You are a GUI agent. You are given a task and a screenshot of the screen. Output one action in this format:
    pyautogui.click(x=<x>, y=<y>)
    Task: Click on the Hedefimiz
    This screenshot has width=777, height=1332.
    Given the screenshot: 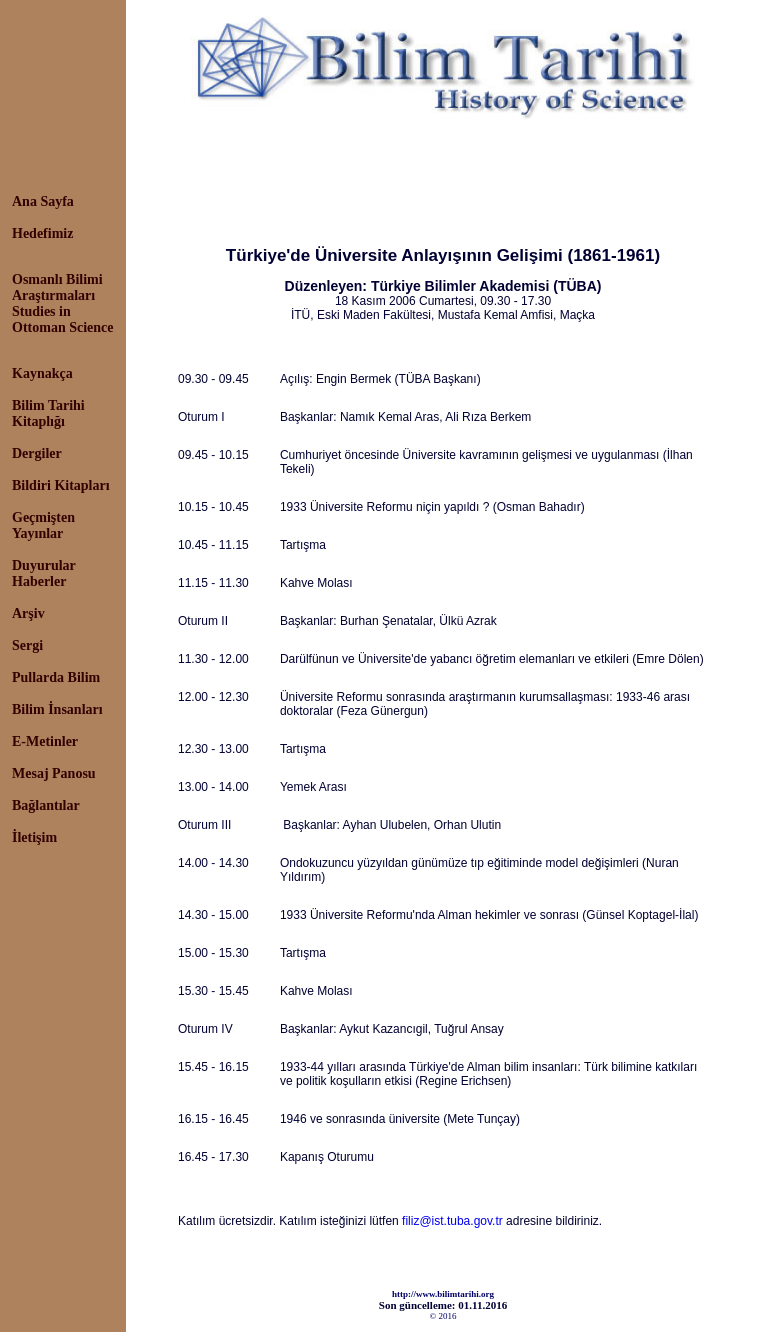 What is the action you would take?
    pyautogui.click(x=42, y=233)
    